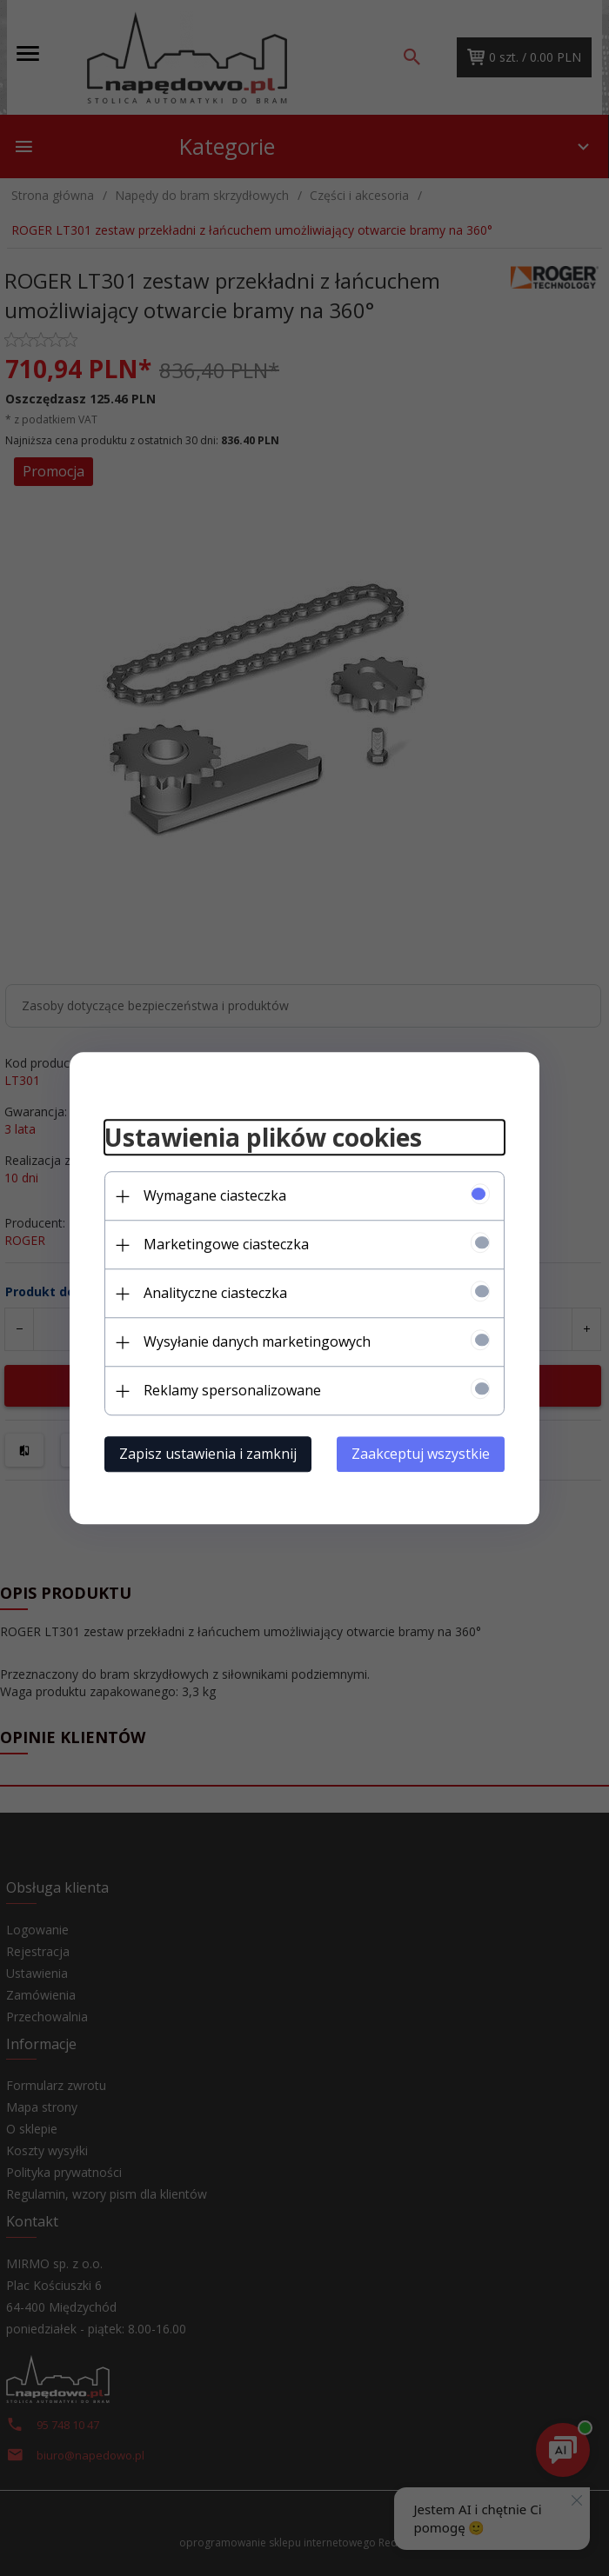  What do you see at coordinates (232, 1390) in the screenshot?
I see `Reklamy spersonalizowane` at bounding box center [232, 1390].